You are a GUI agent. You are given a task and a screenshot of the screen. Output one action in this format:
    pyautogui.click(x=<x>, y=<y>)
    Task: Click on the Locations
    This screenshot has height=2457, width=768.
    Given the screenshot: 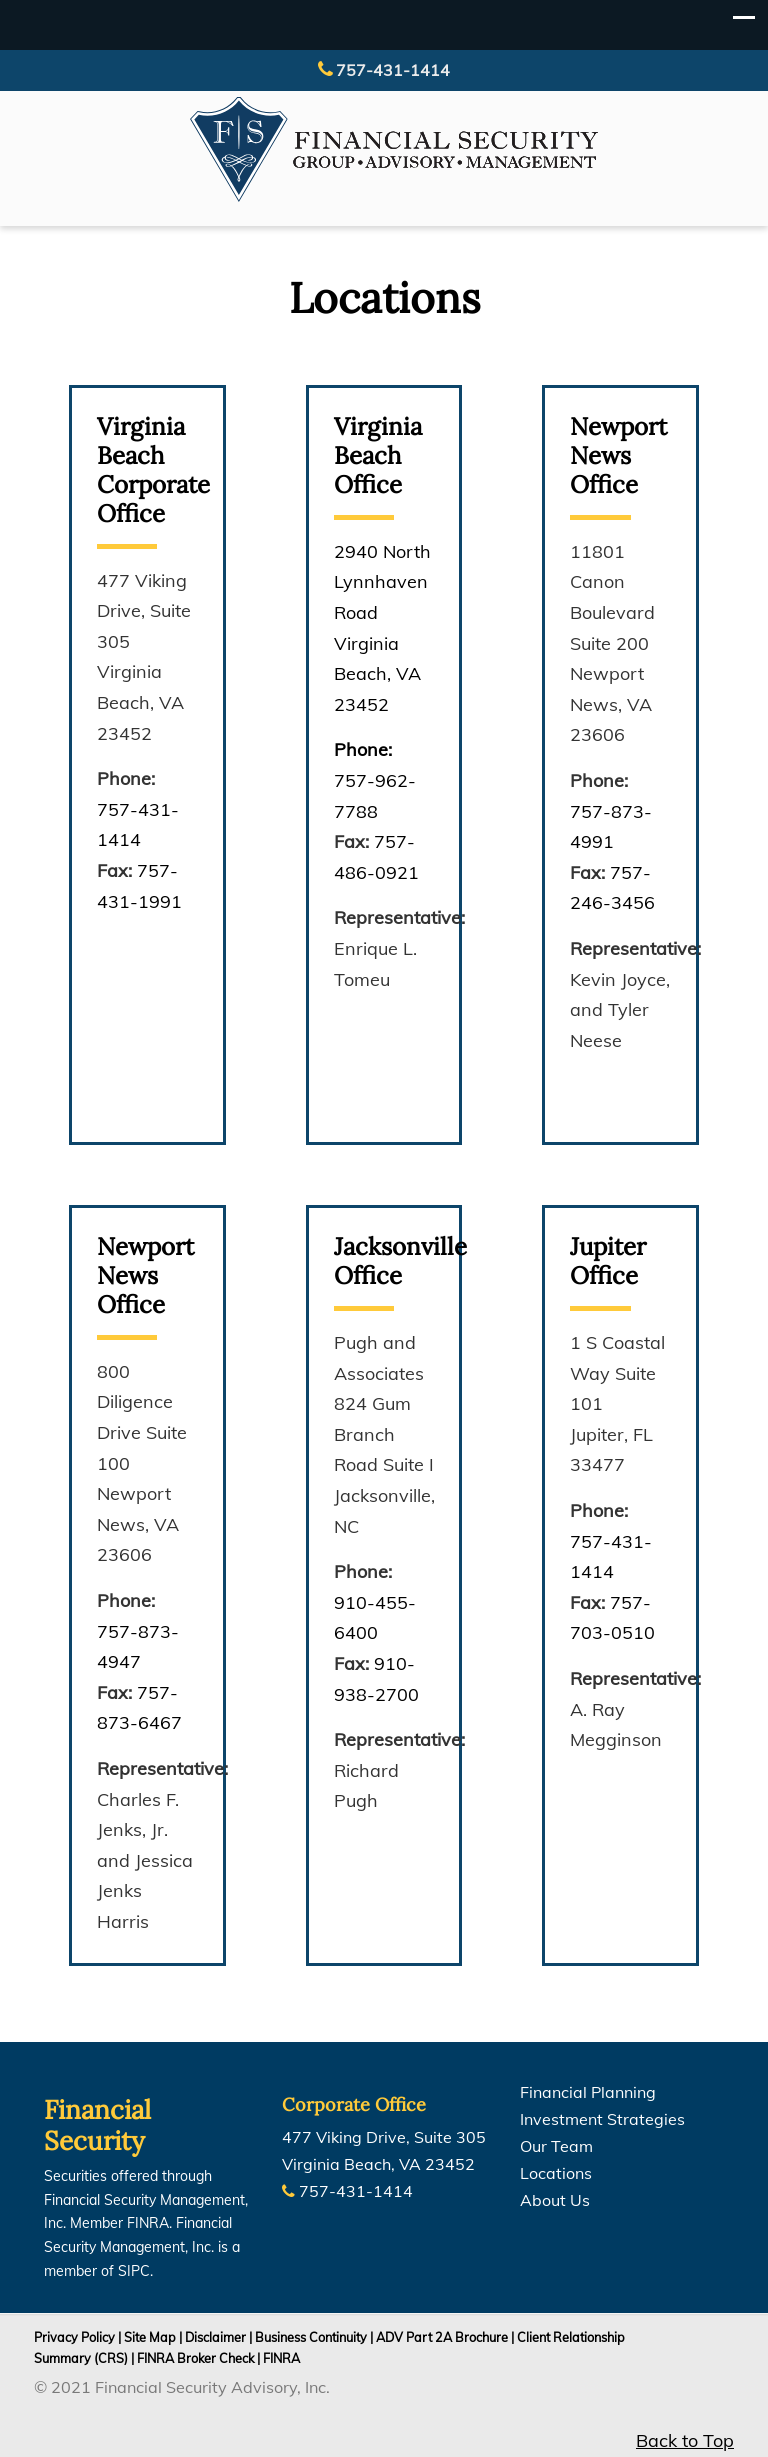 What is the action you would take?
    pyautogui.click(x=556, y=2173)
    